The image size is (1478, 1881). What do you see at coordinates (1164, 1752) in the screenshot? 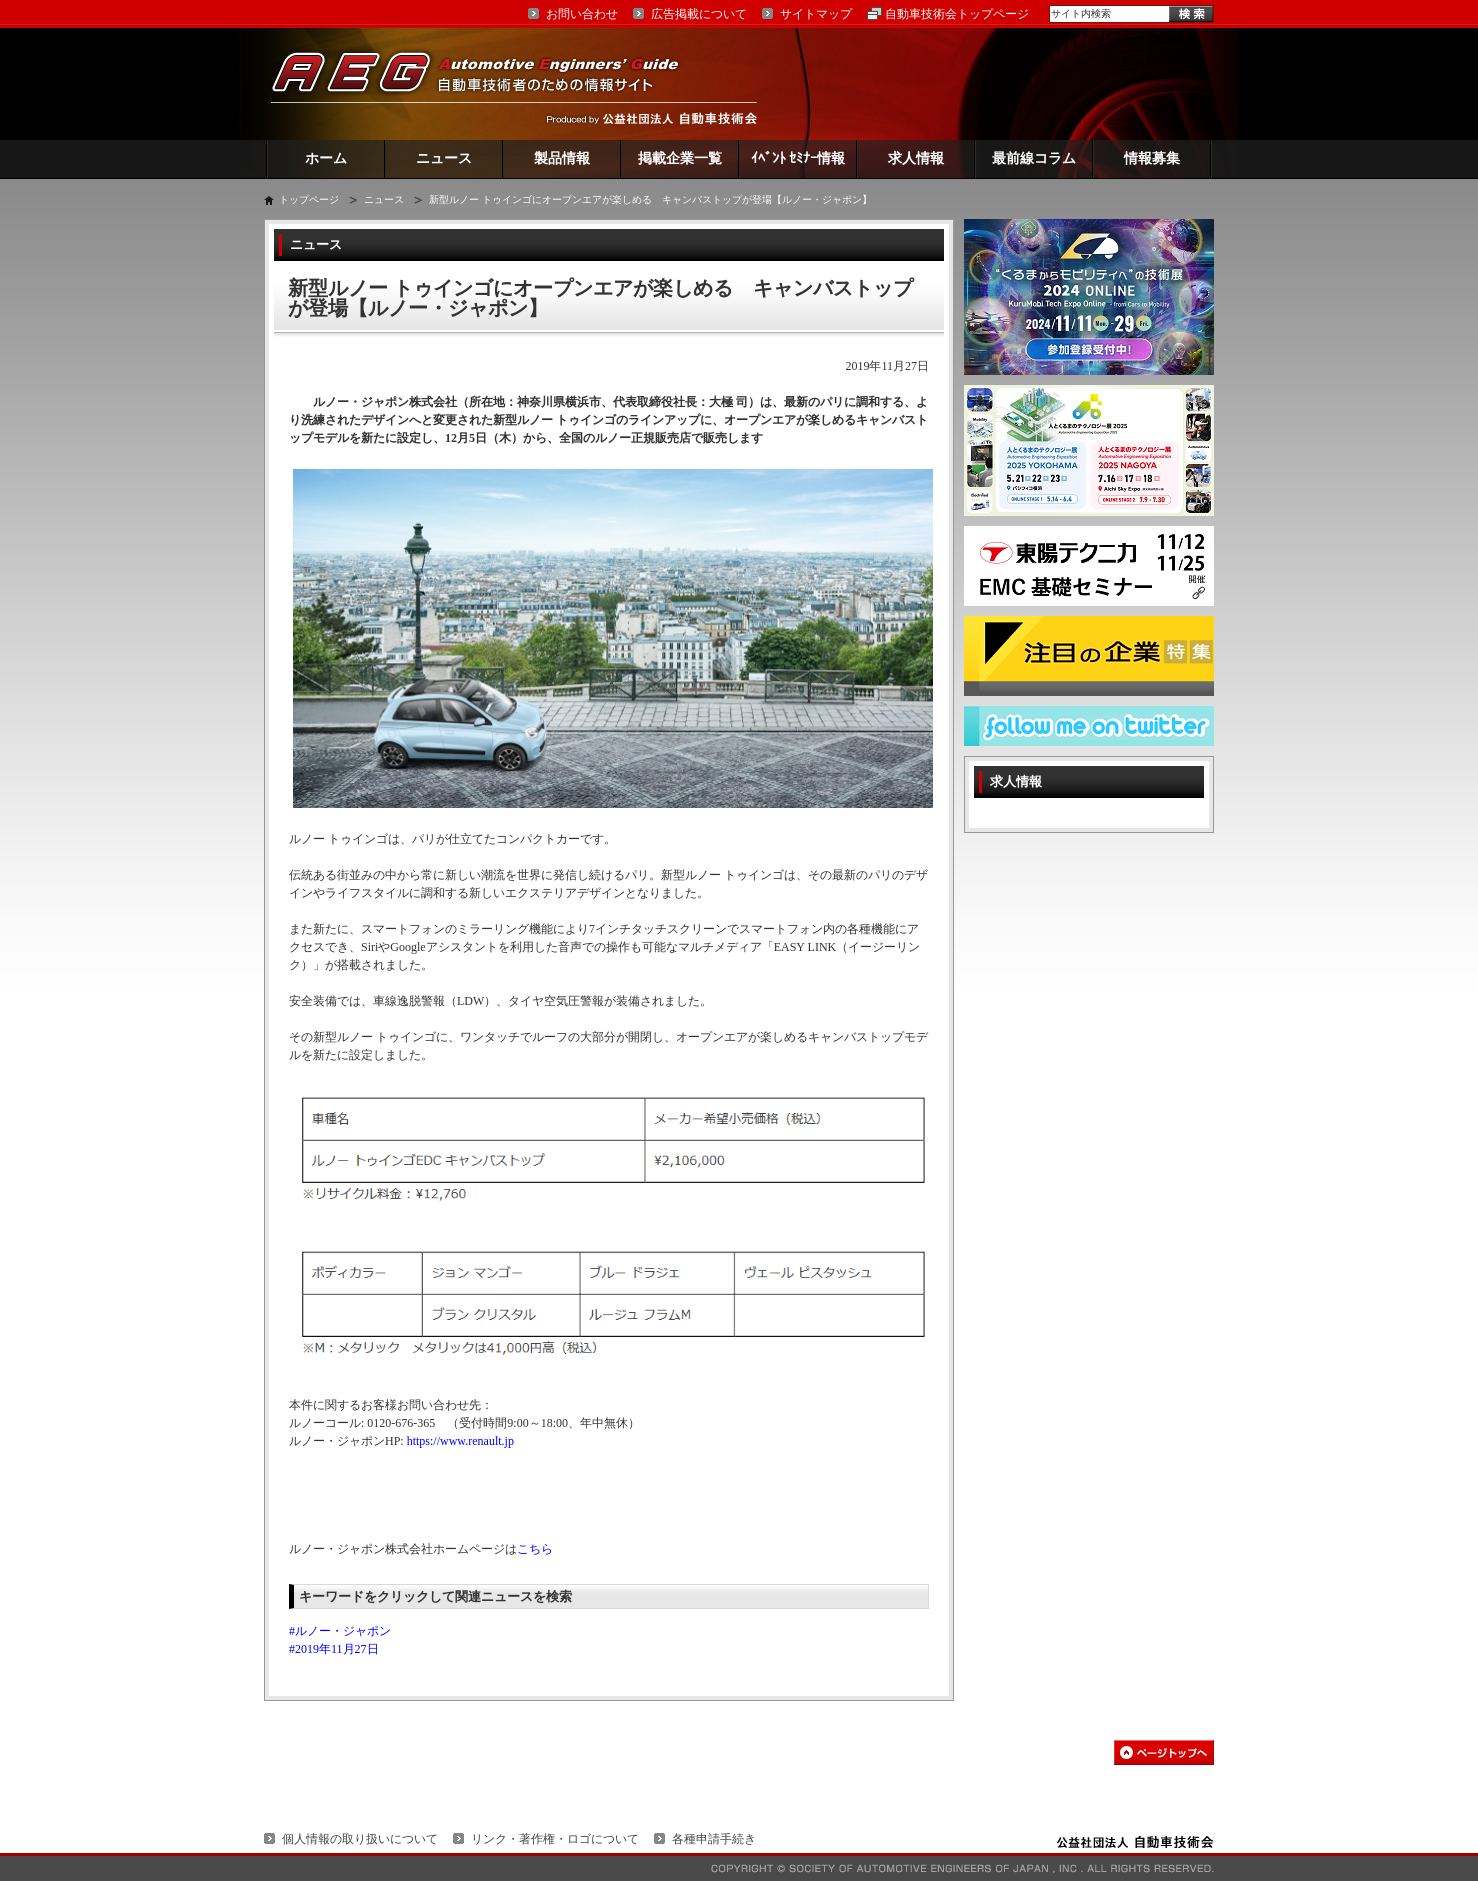
I see `このページの先頭へ` at bounding box center [1164, 1752].